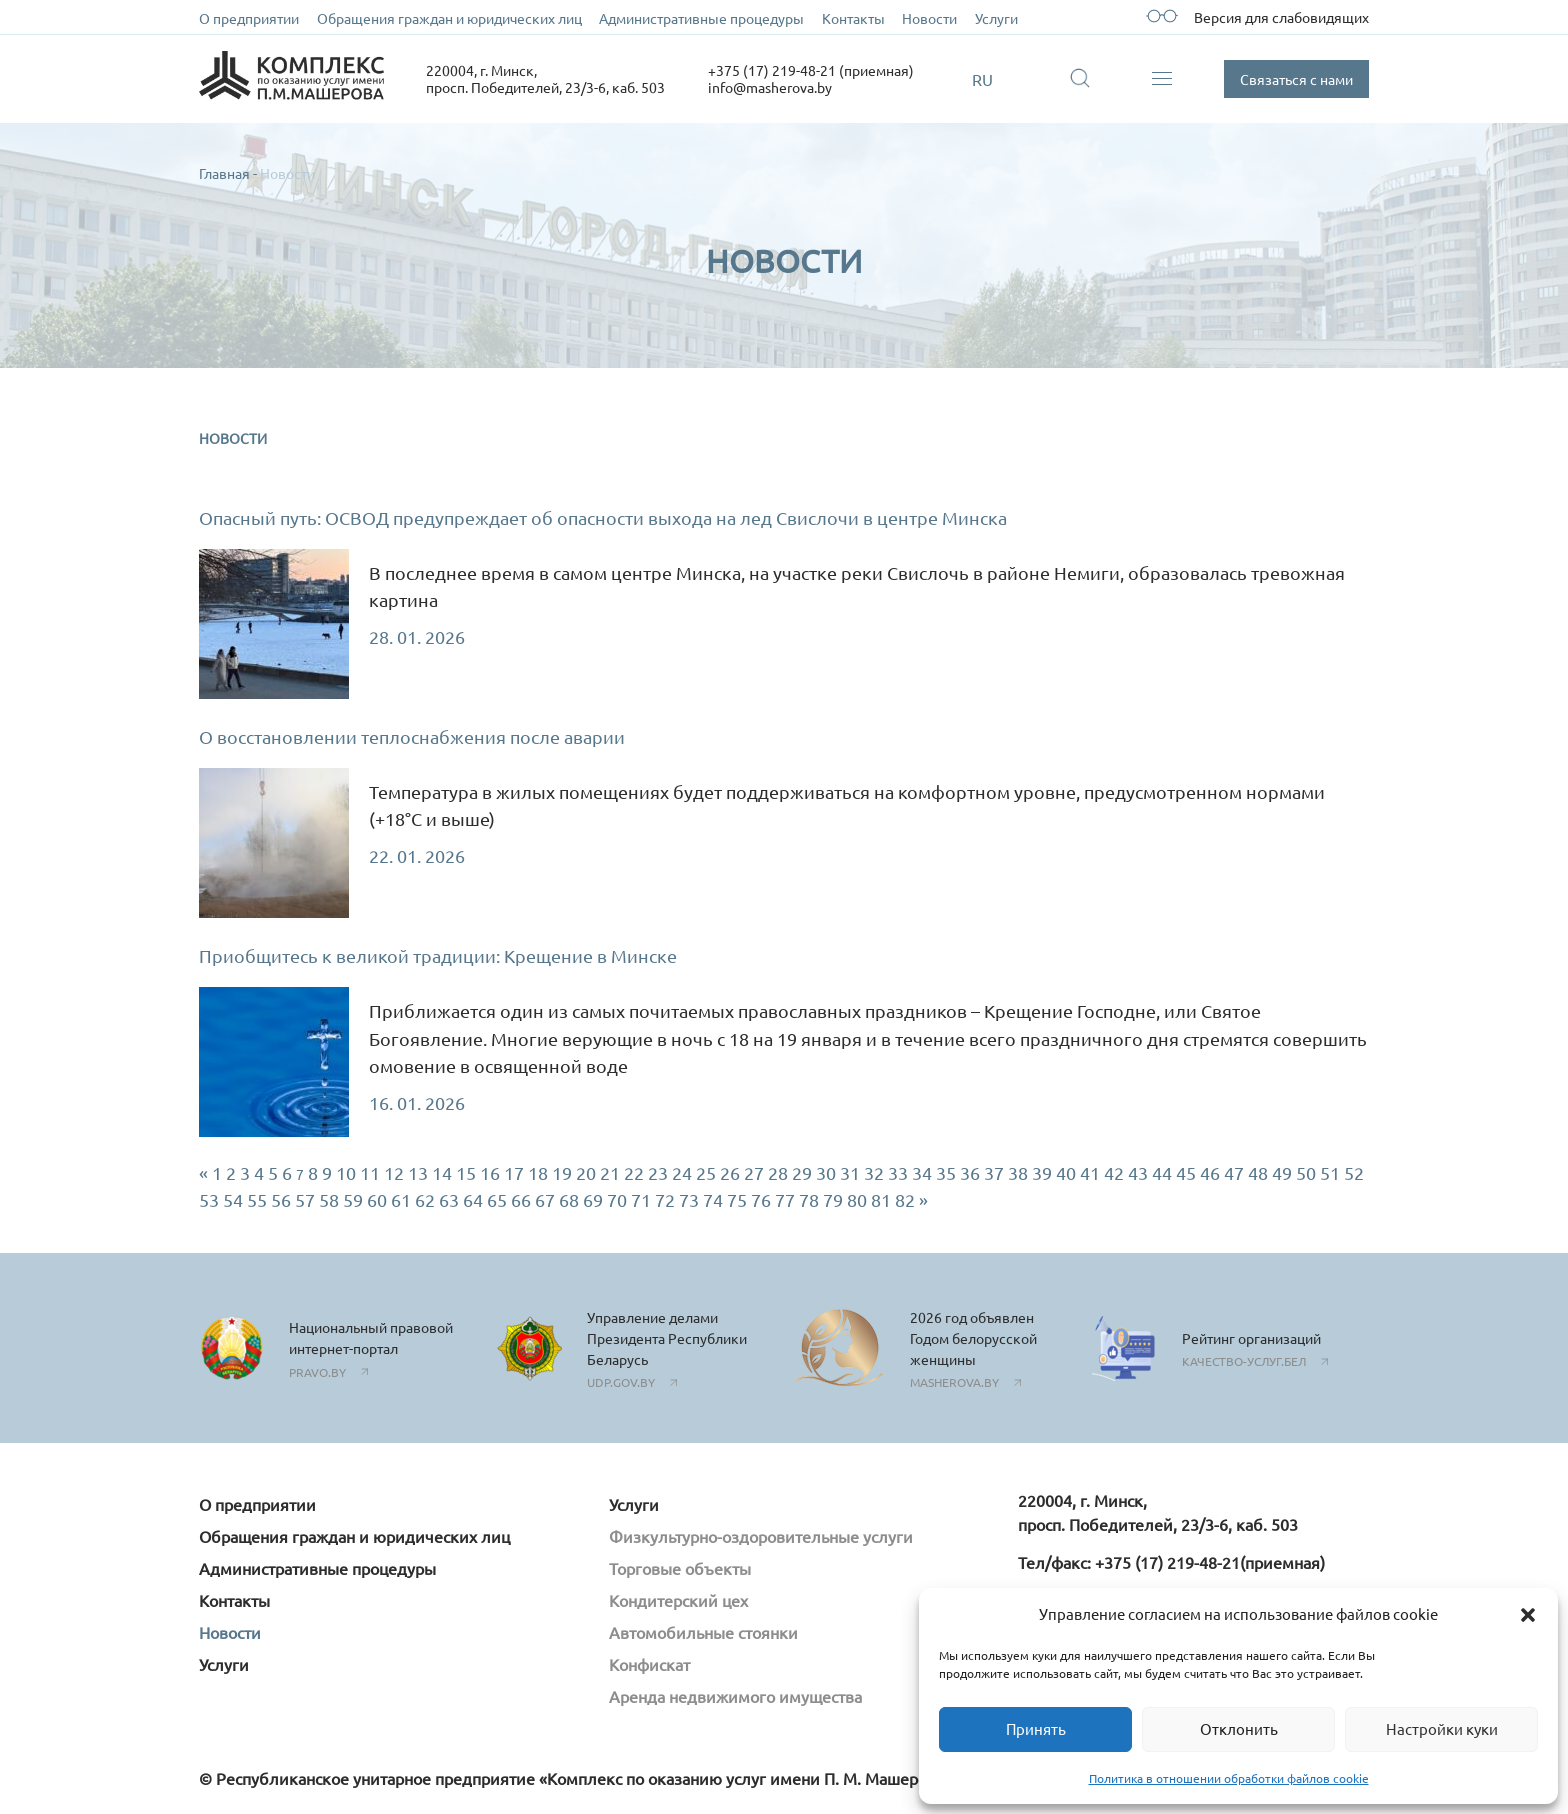 The height and width of the screenshot is (1814, 1568). I want to click on 52, so click(1354, 1172).